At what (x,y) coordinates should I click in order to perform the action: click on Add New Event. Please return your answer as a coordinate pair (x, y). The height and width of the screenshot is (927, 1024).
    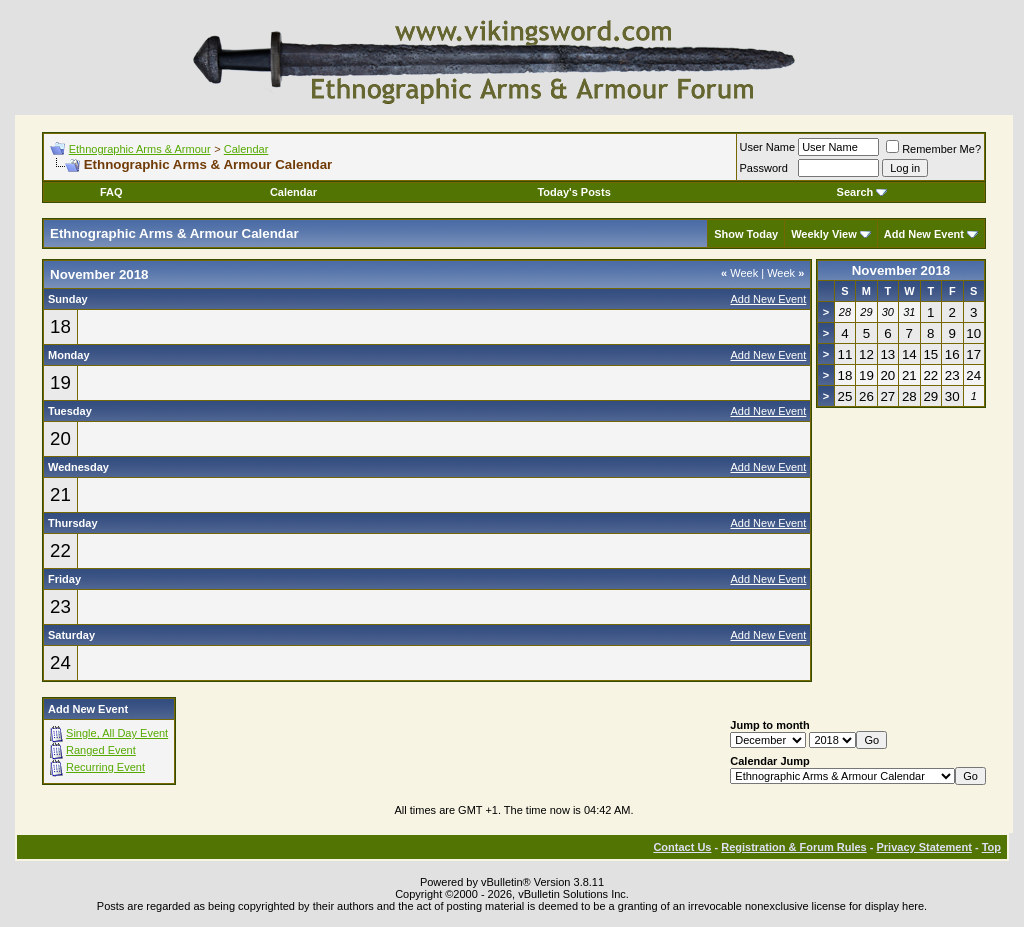
    Looking at the image, I should click on (924, 234).